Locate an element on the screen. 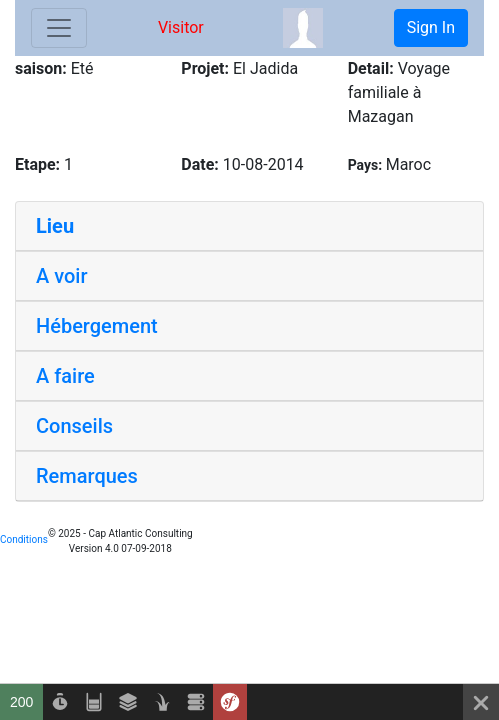 The width and height of the screenshot is (499, 720). [Toggle navigation] is located at coordinates (59, 28).